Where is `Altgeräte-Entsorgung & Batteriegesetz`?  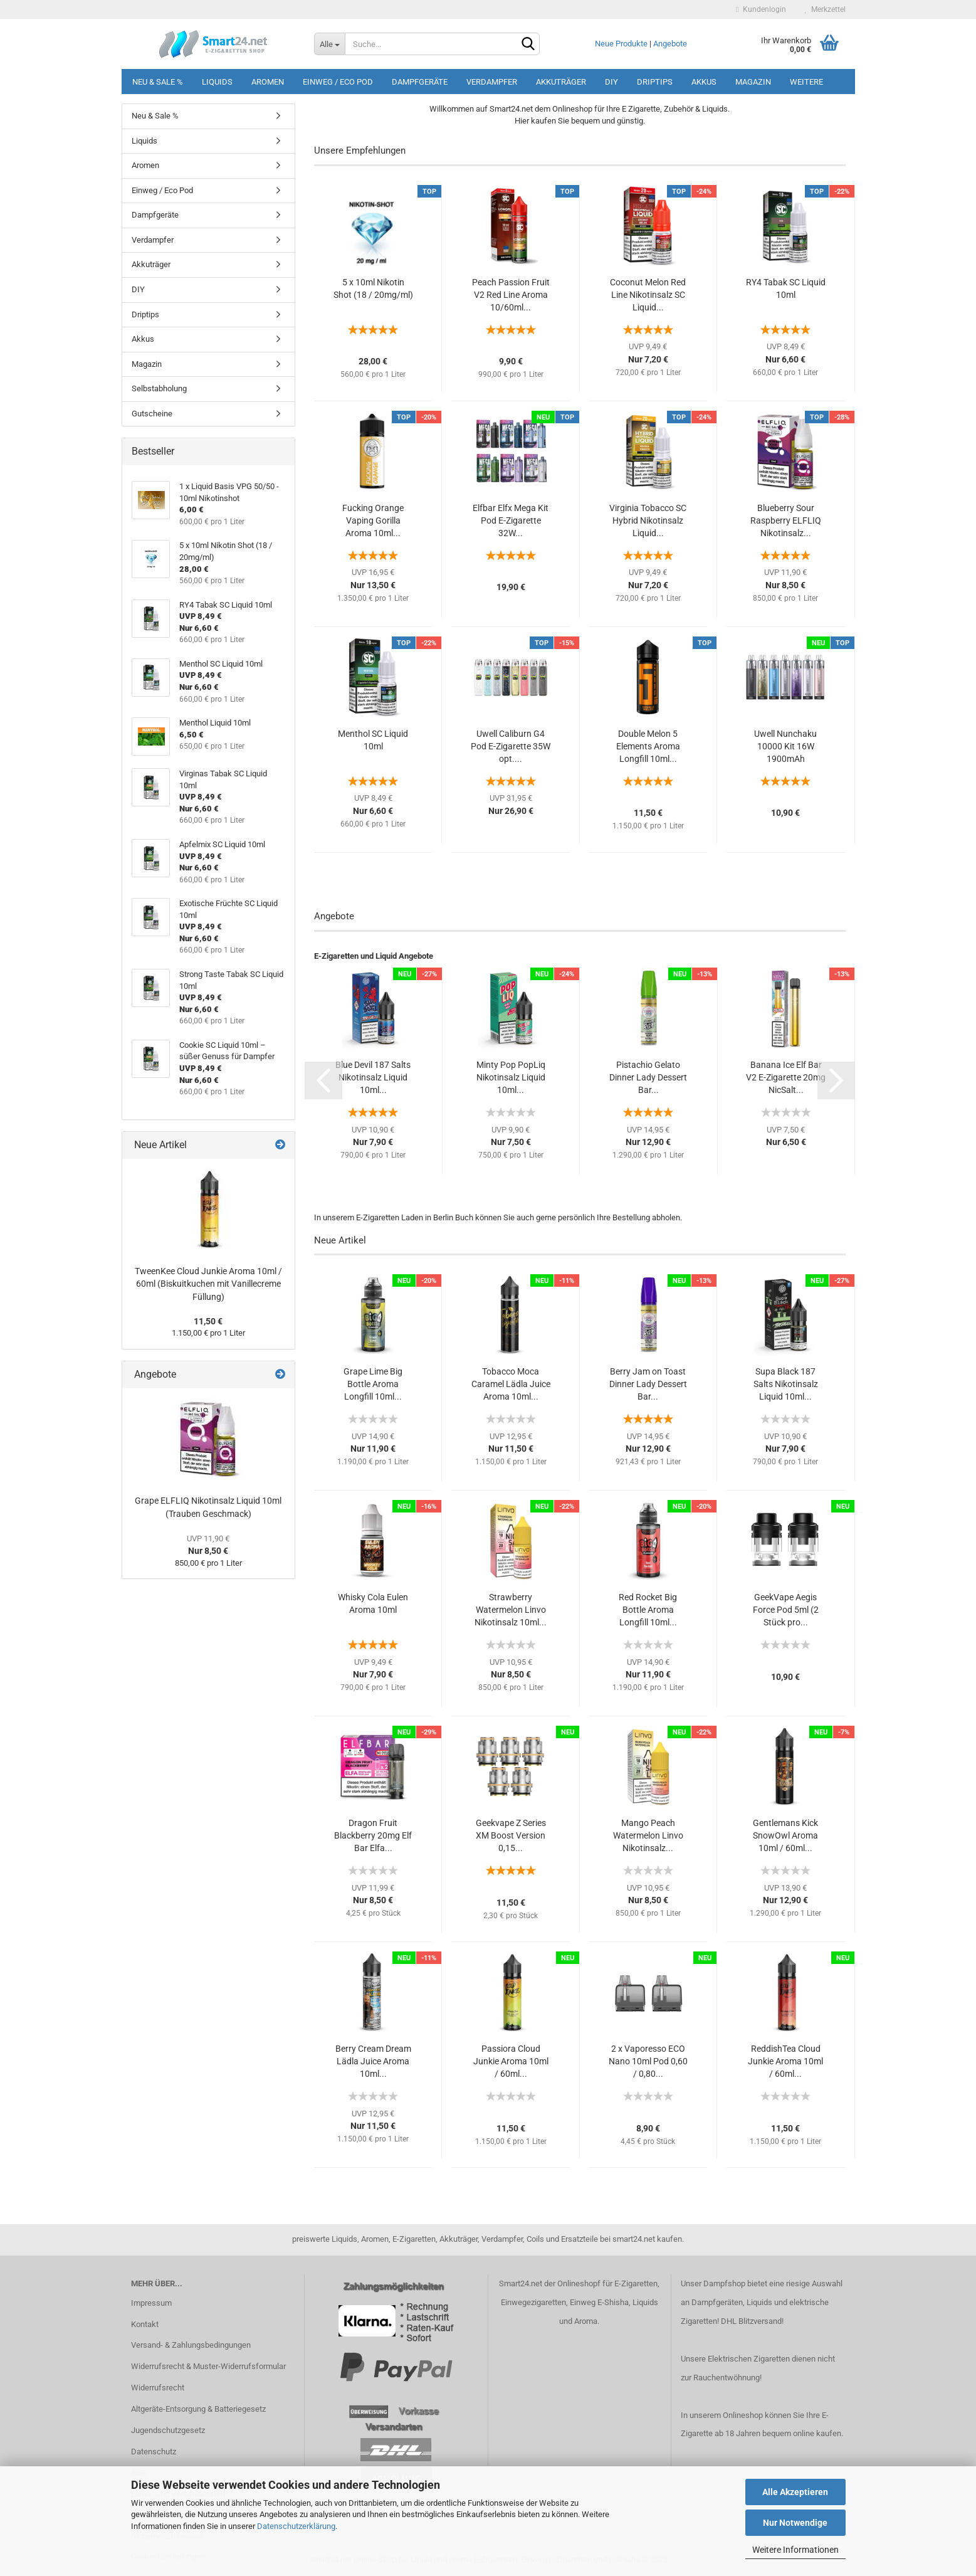 Altgeräte-Entsorgung & Batteriegesetz is located at coordinates (198, 2409).